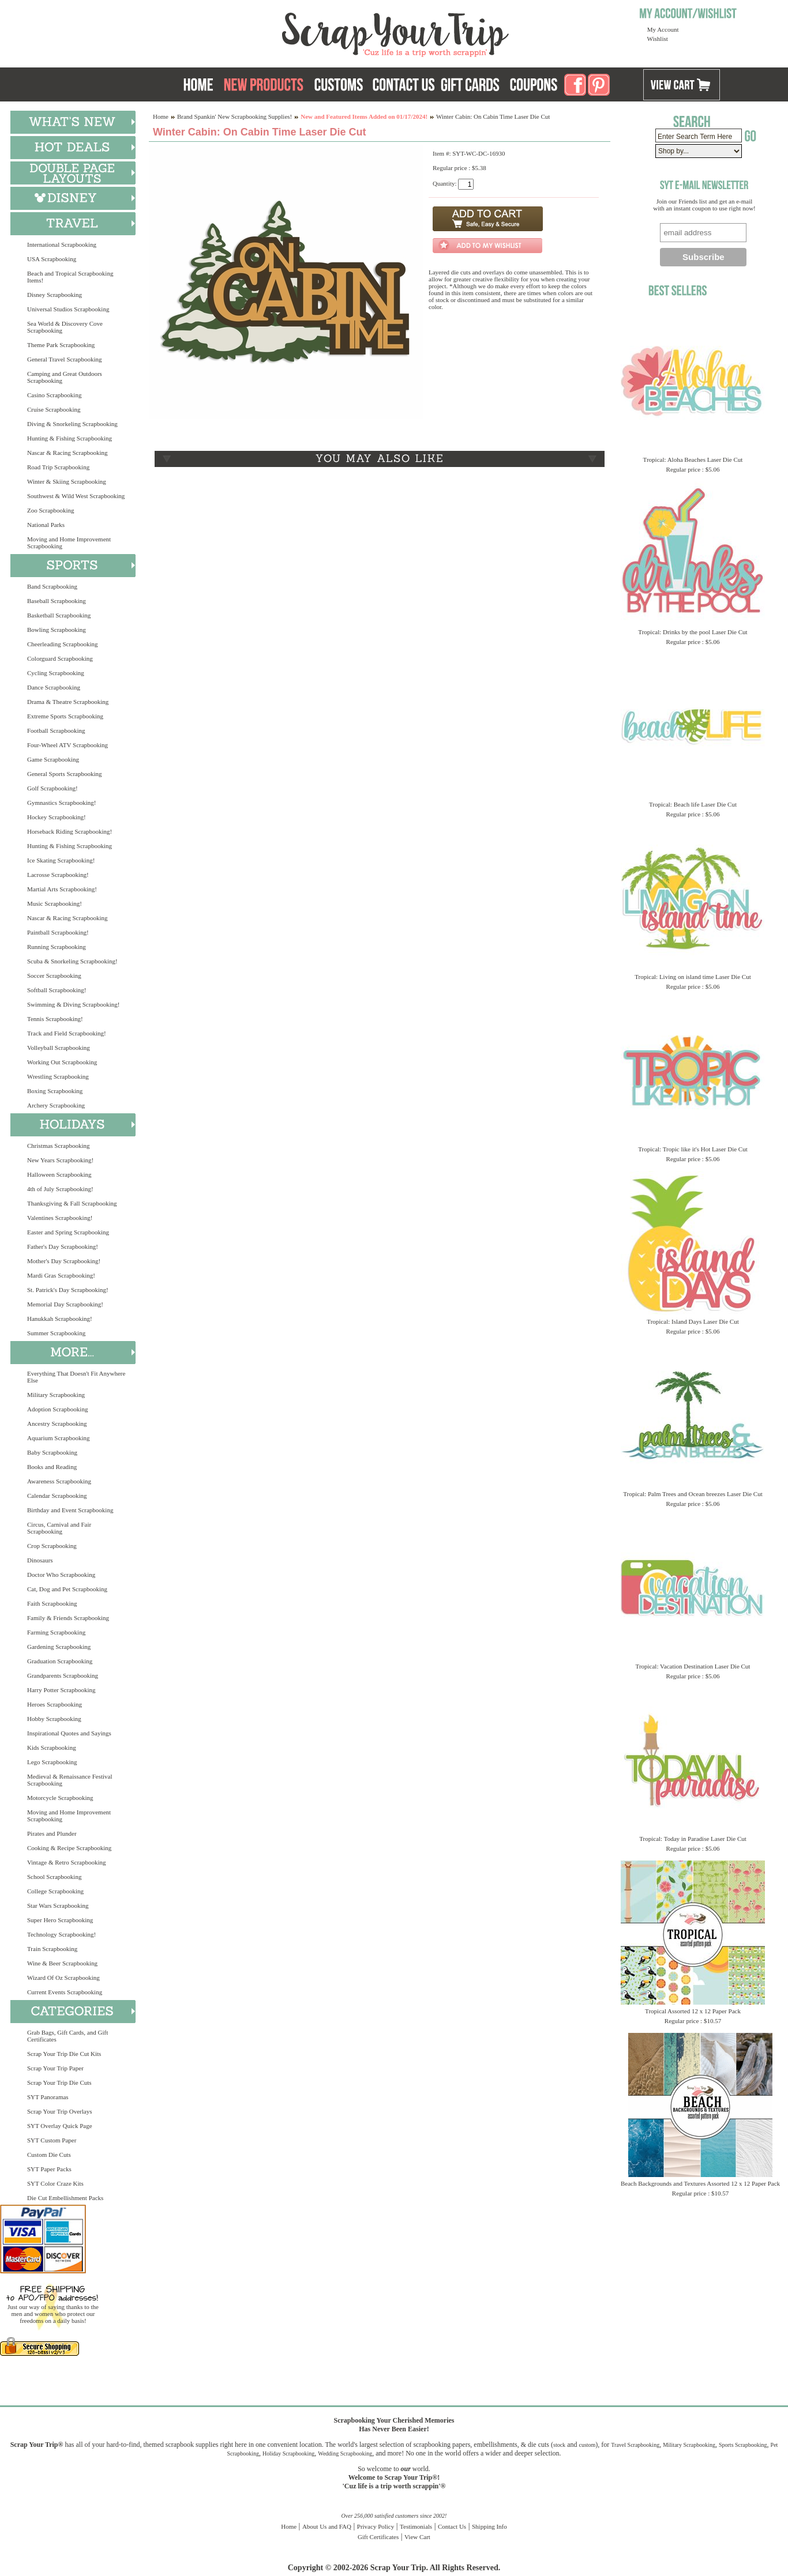 This screenshot has width=788, height=2576. I want to click on Shipping Info, so click(489, 2526).